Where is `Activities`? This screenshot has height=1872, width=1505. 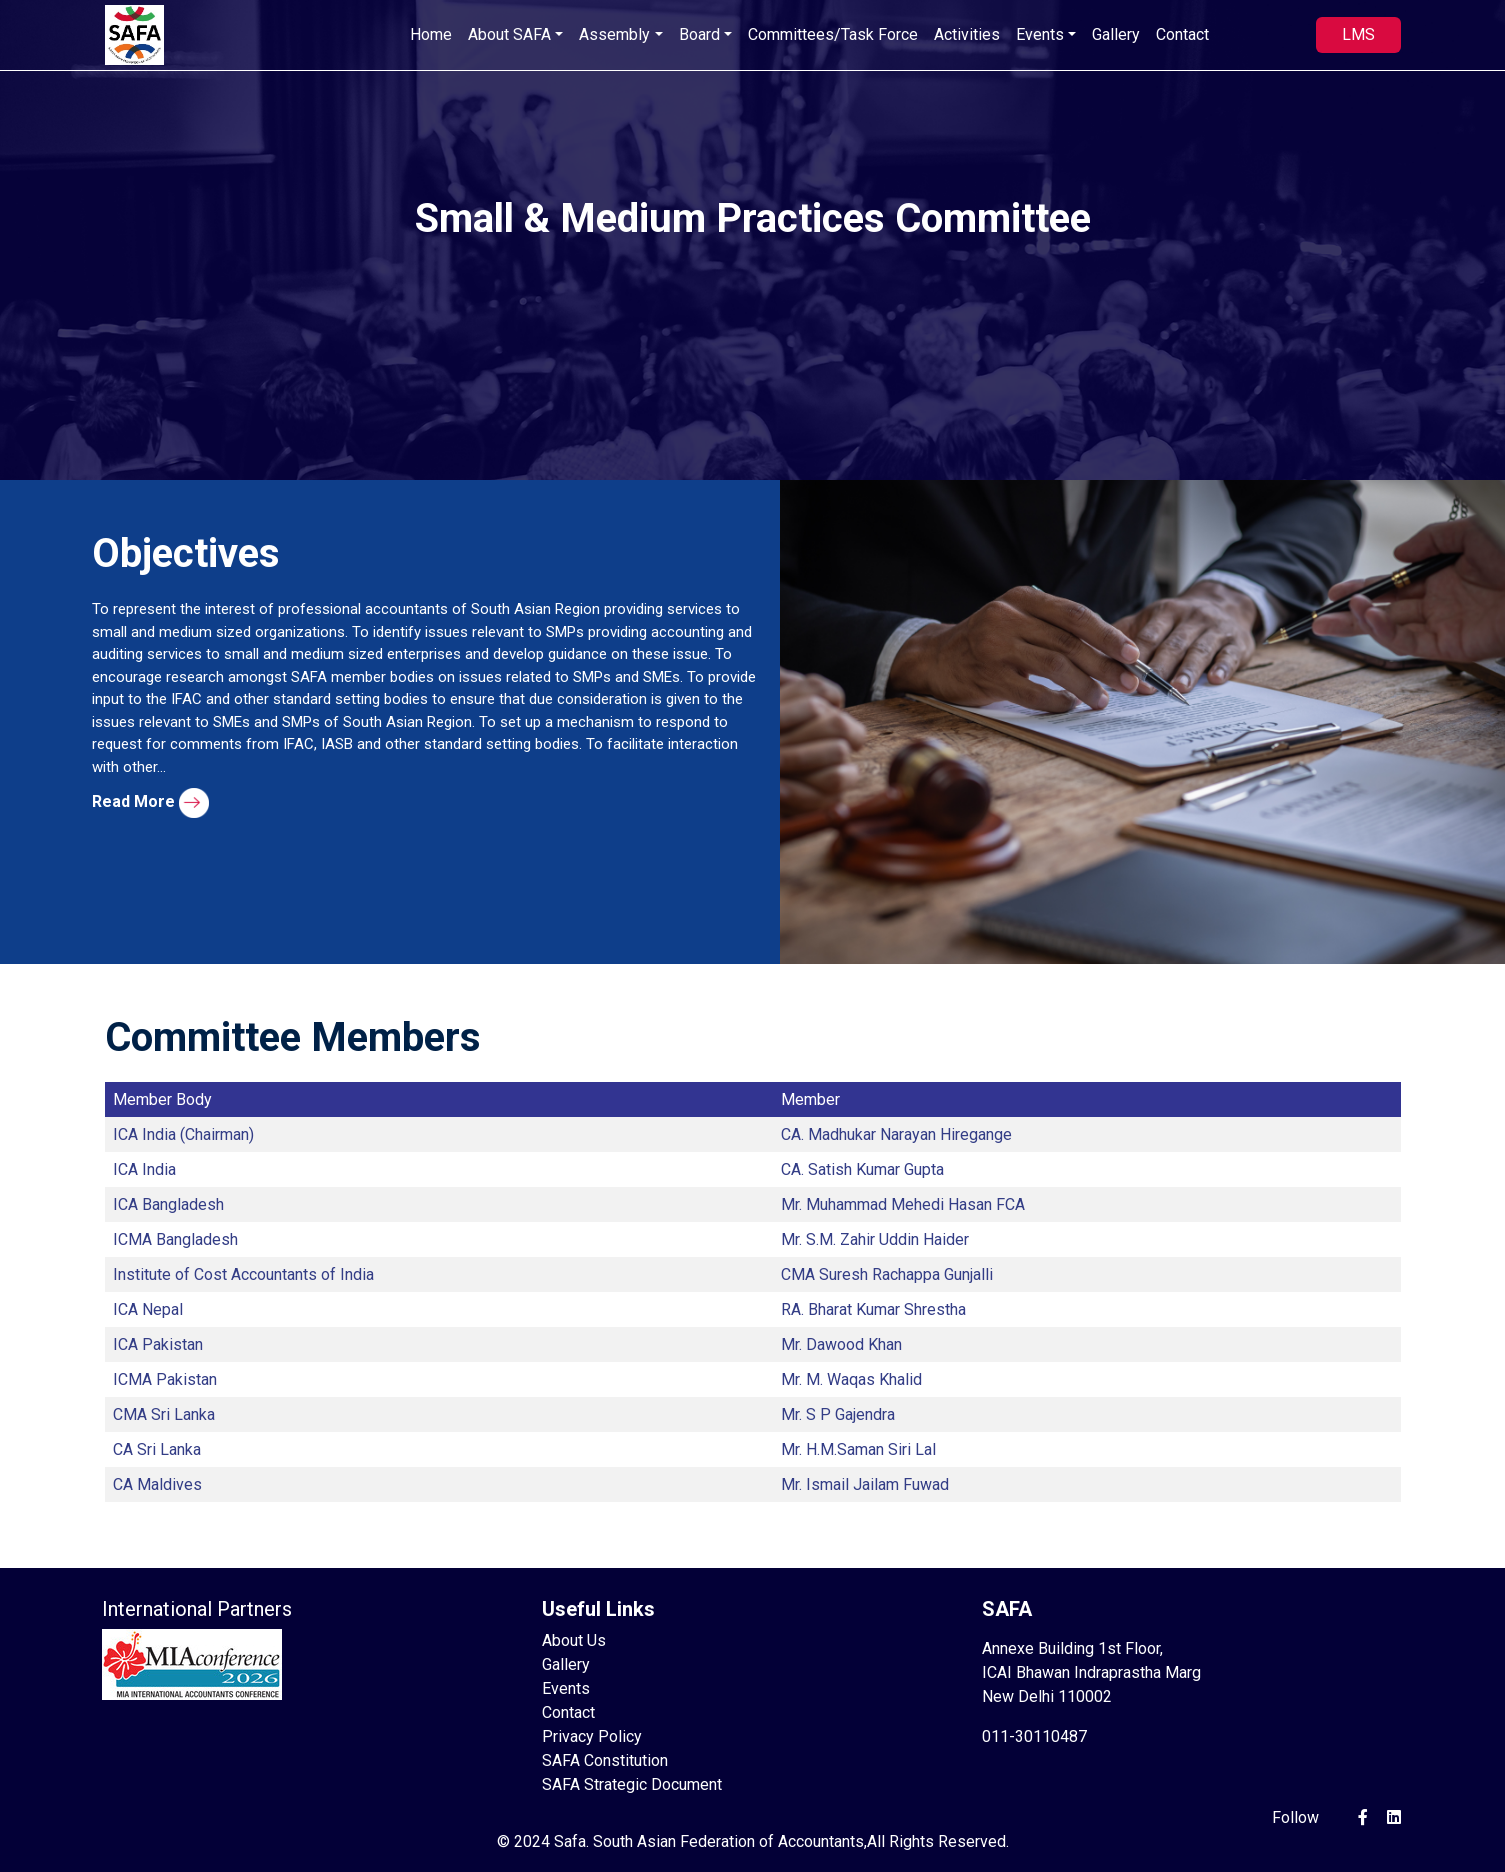 Activities is located at coordinates (967, 34).